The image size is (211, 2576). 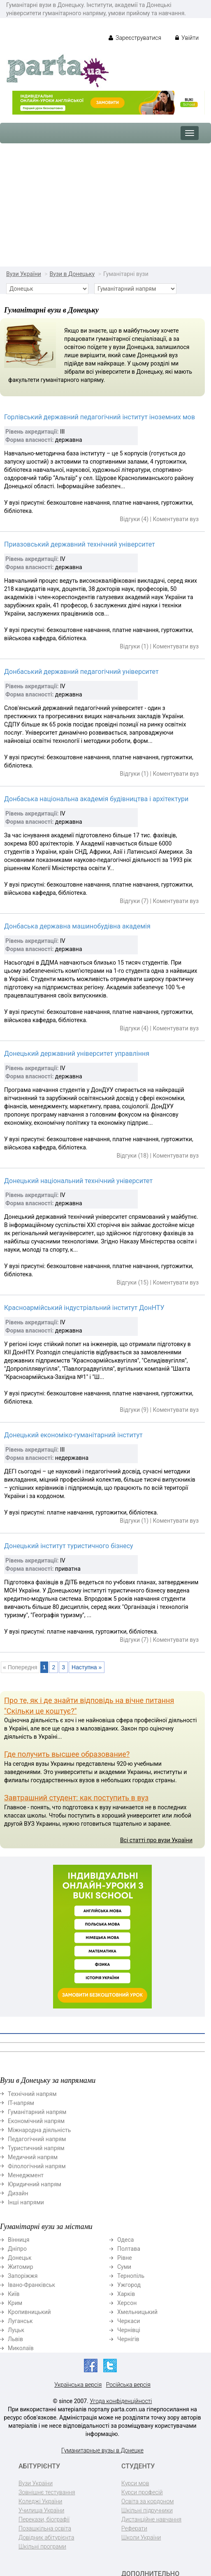 What do you see at coordinates (37, 1988) in the screenshot?
I see `Гуманітарний напрям` at bounding box center [37, 1988].